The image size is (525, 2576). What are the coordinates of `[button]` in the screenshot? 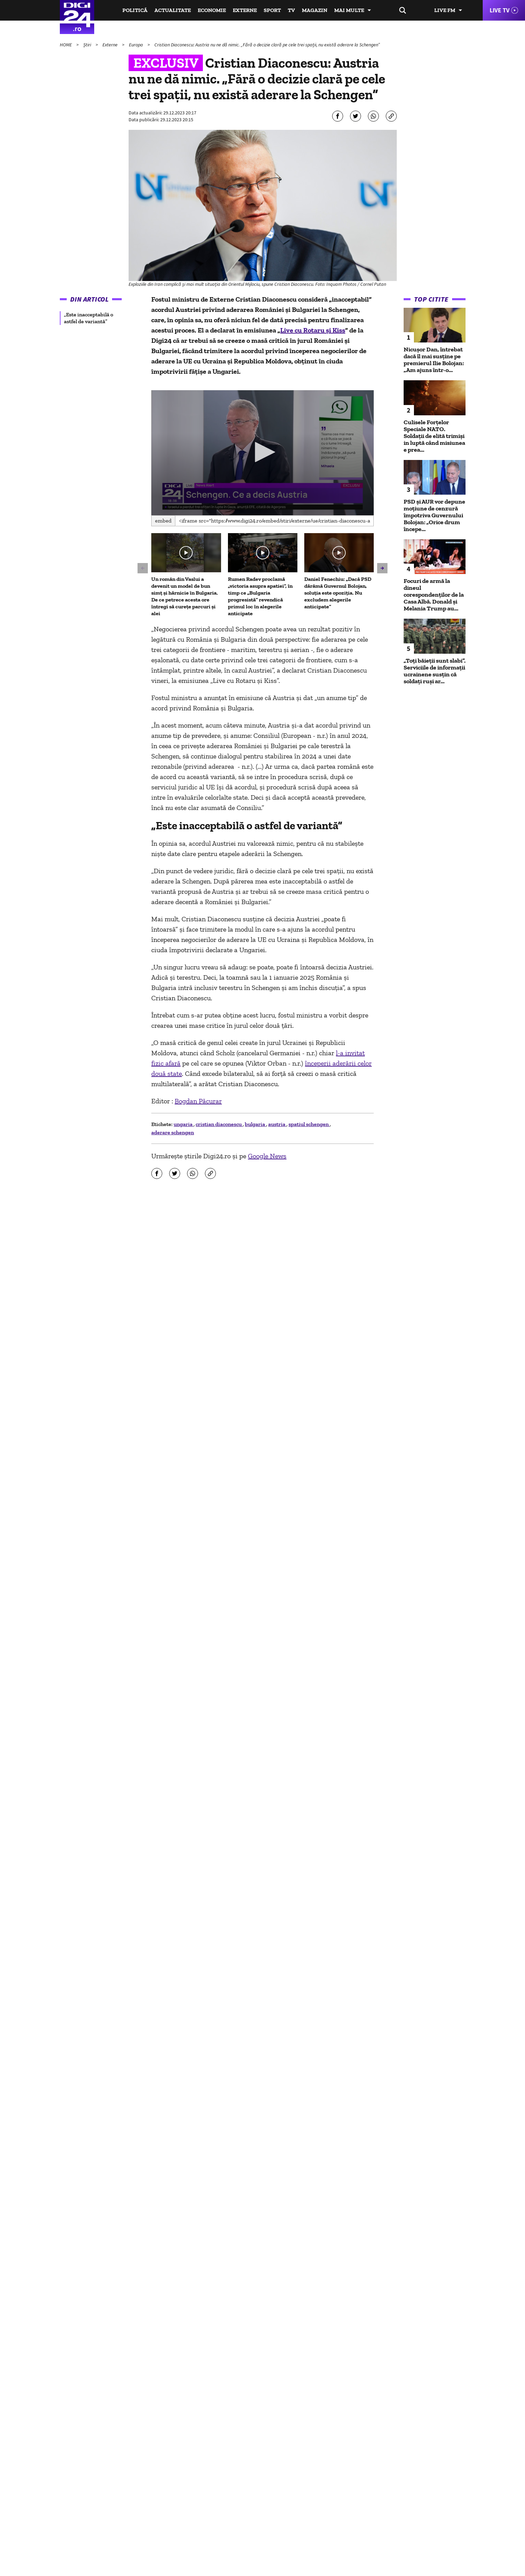 It's located at (263, 452).